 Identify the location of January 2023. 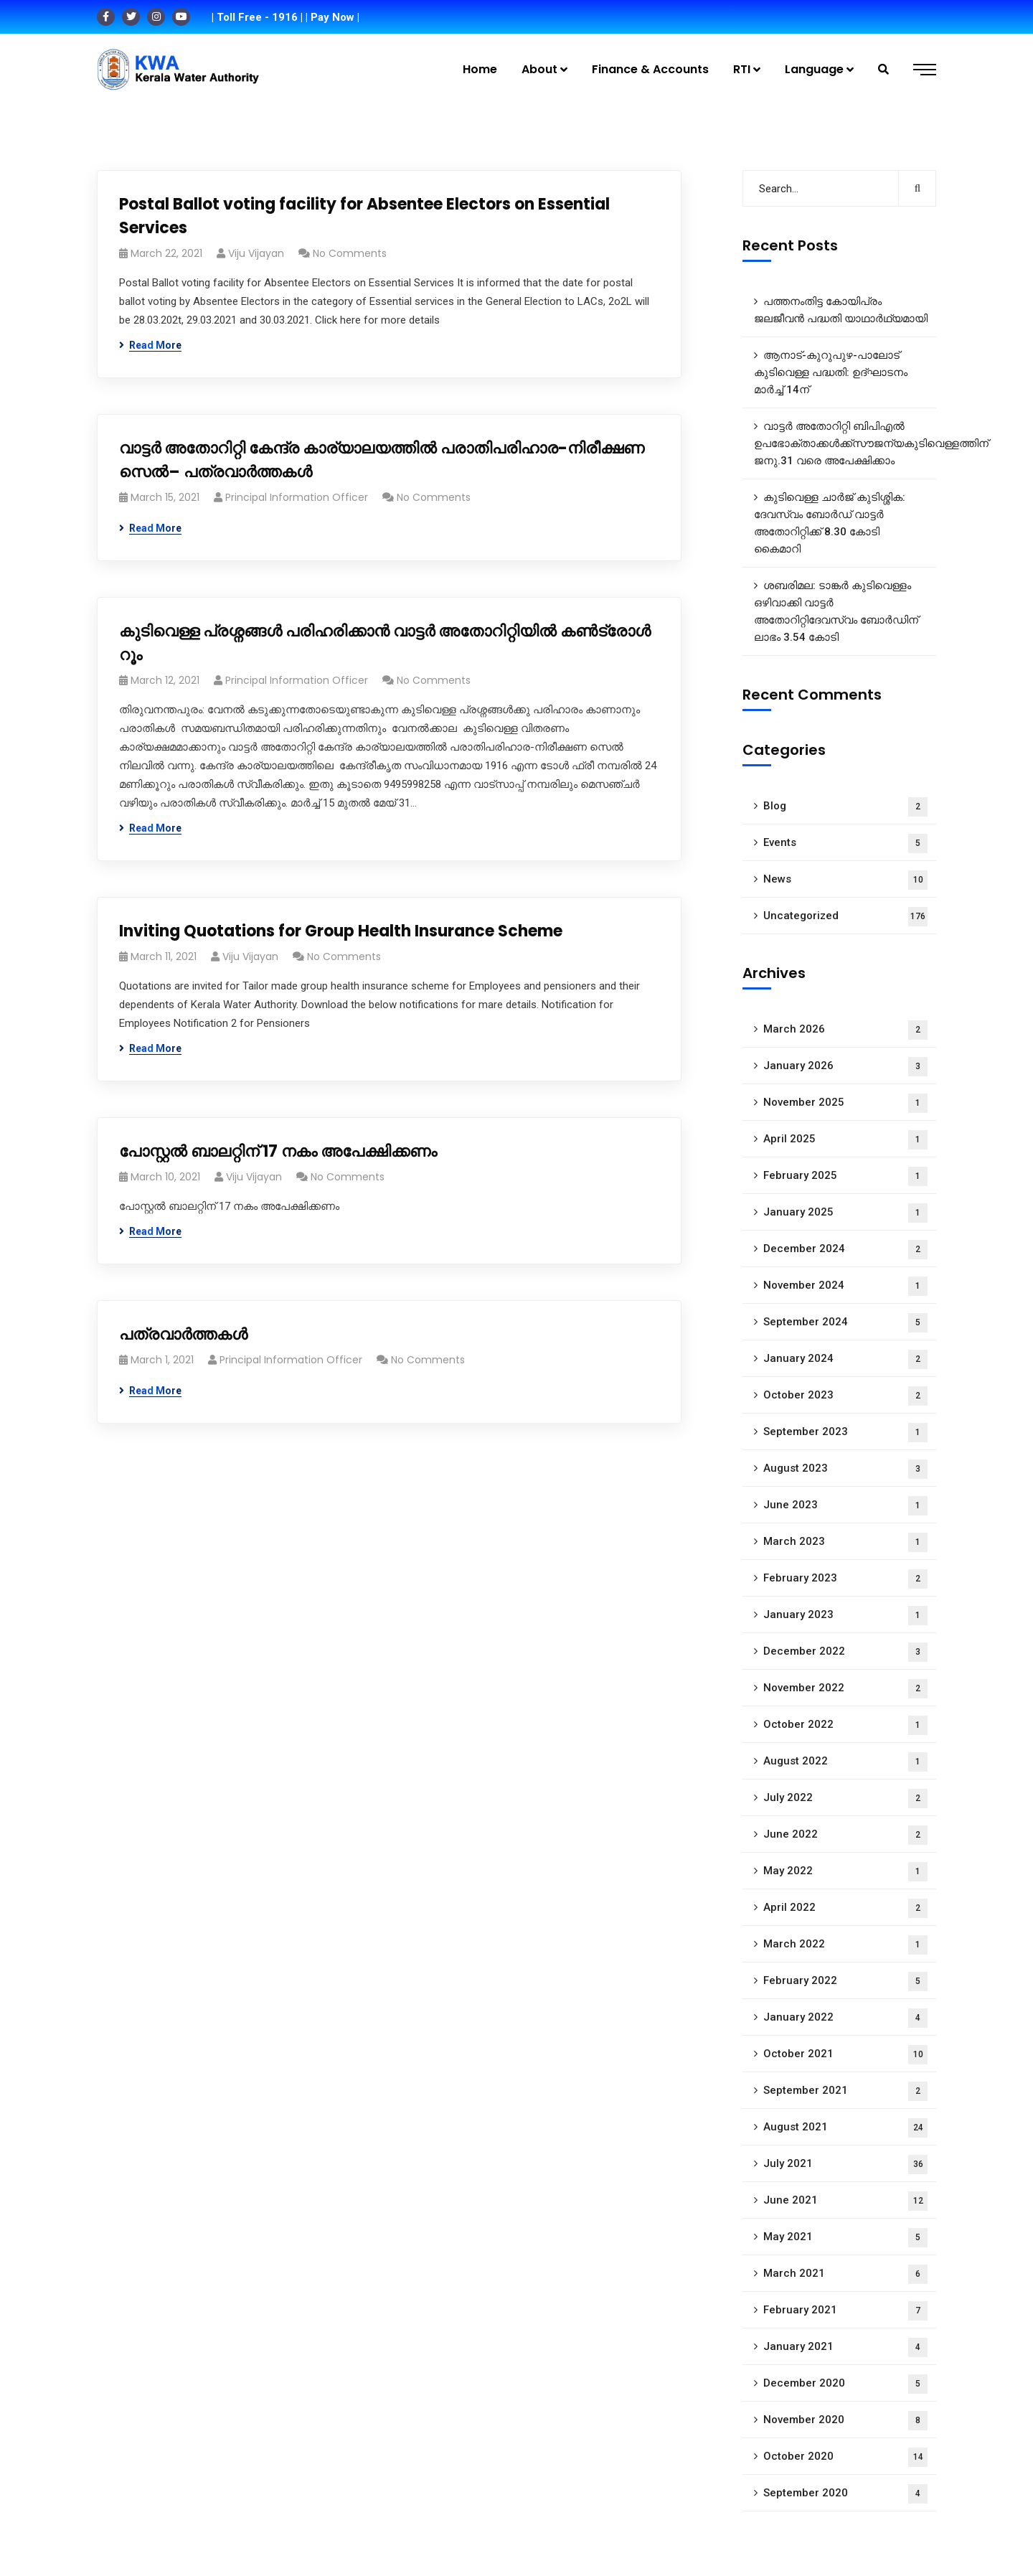
(845, 1615).